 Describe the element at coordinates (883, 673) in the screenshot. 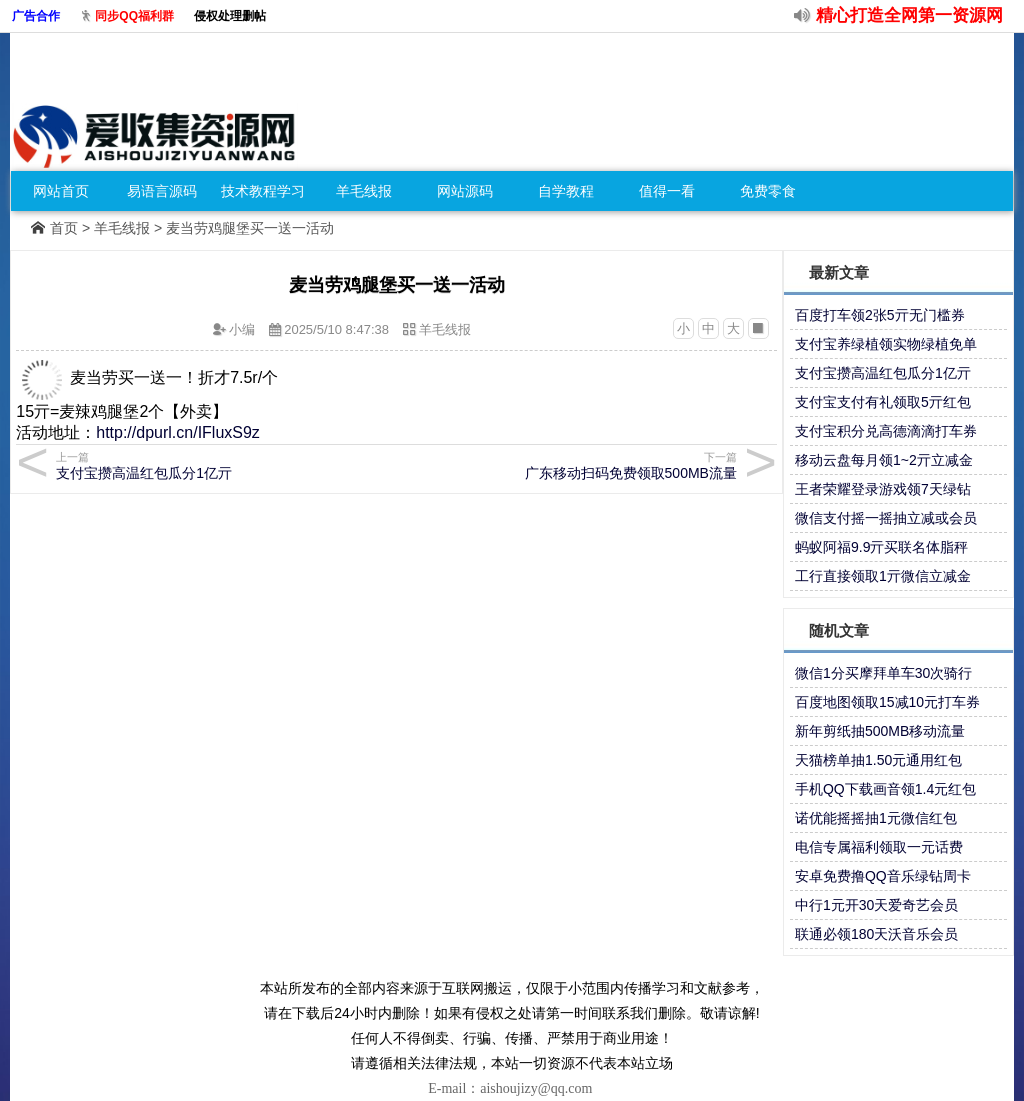

I see `微信1分买摩拜单车30次骑行` at that location.